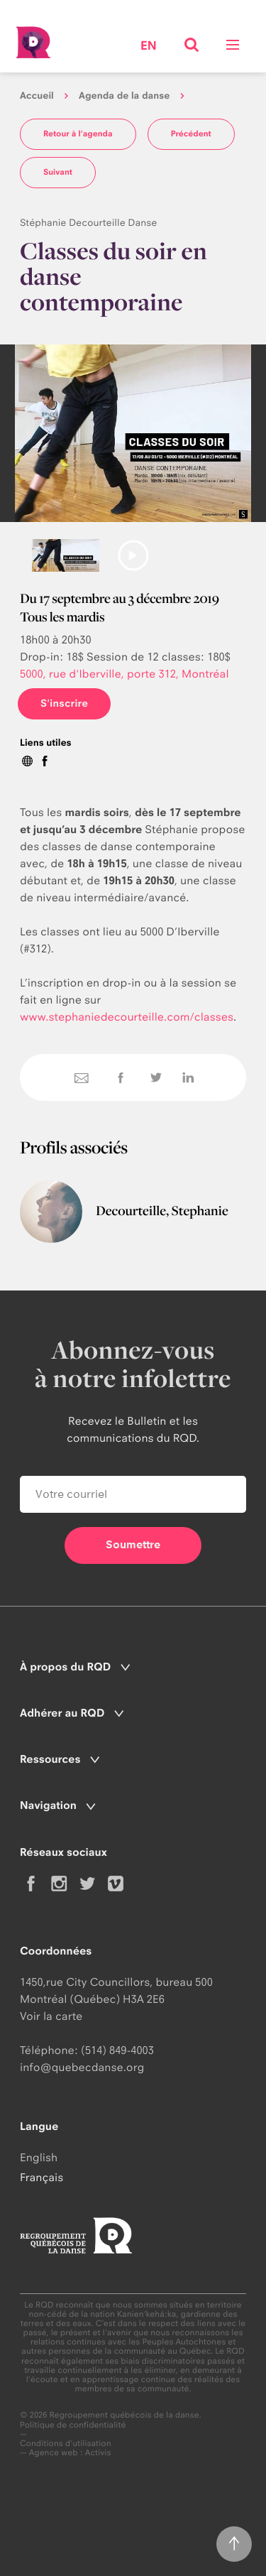 The height and width of the screenshot is (2576, 266). I want to click on www.stephaniedecourteille.com/classes, so click(126, 1016).